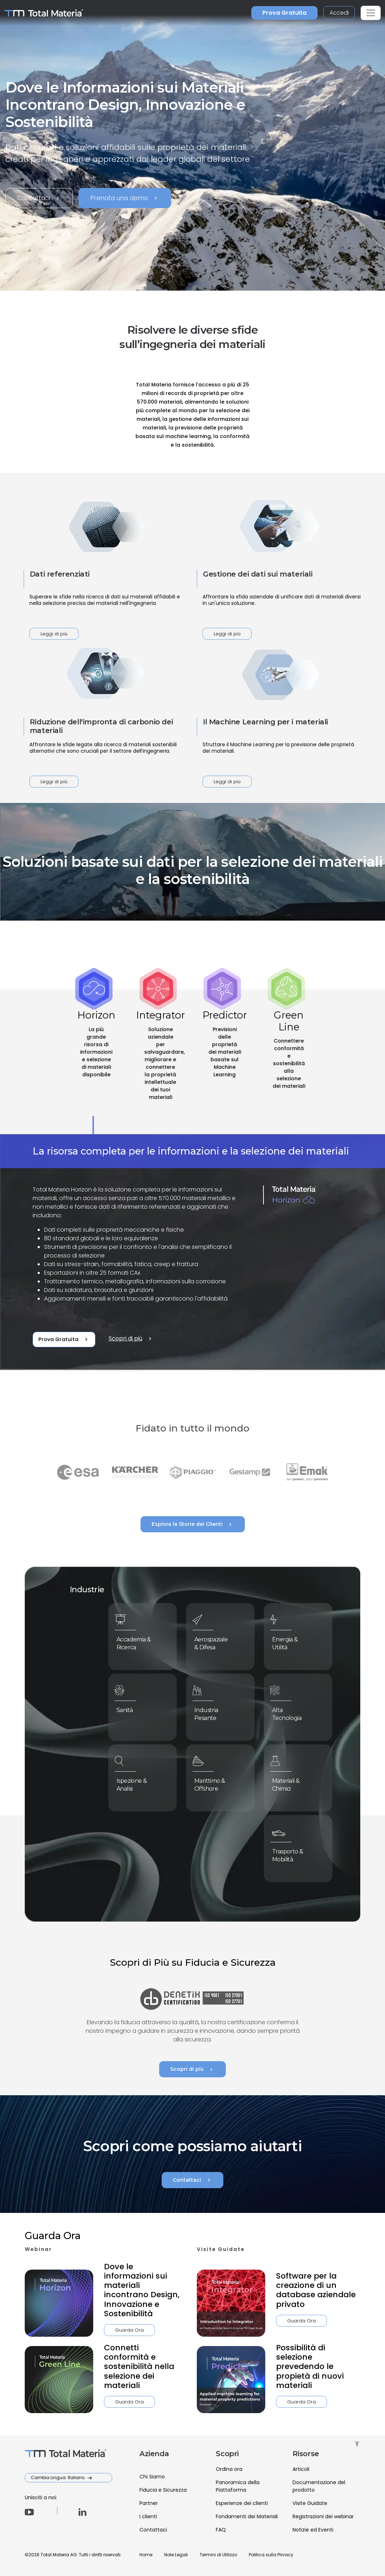 This screenshot has width=385, height=2576. What do you see at coordinates (339, 13) in the screenshot?
I see `Accedi` at bounding box center [339, 13].